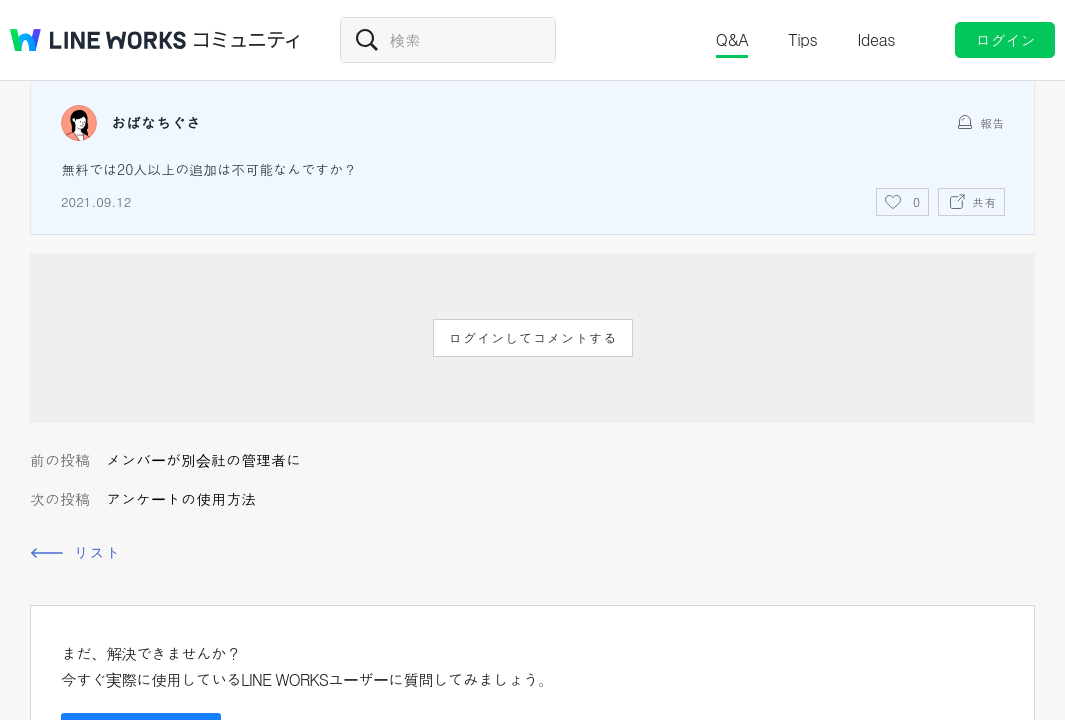 This screenshot has width=1065, height=720. What do you see at coordinates (98, 40) in the screenshot?
I see `@BRAND@ WORKS` at bounding box center [98, 40].